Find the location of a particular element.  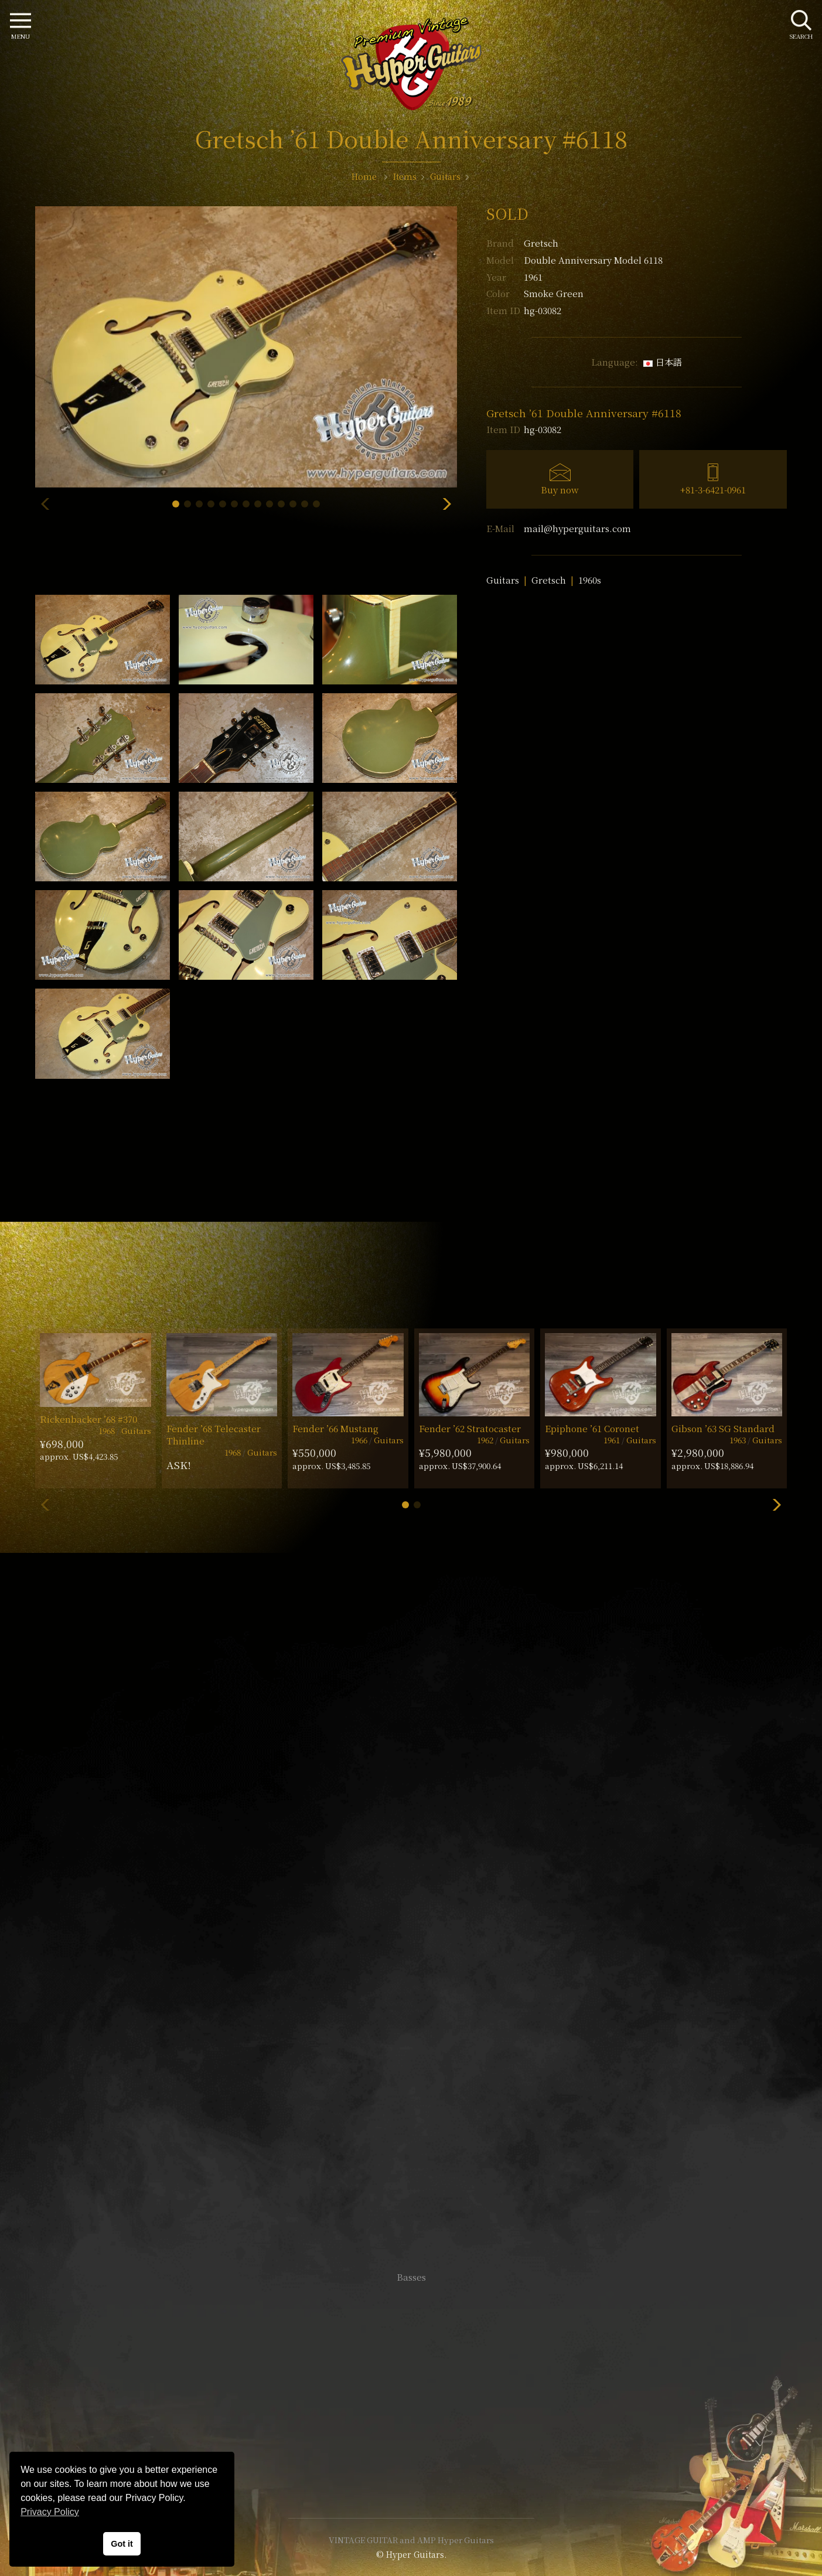

1960s is located at coordinates (589, 580).